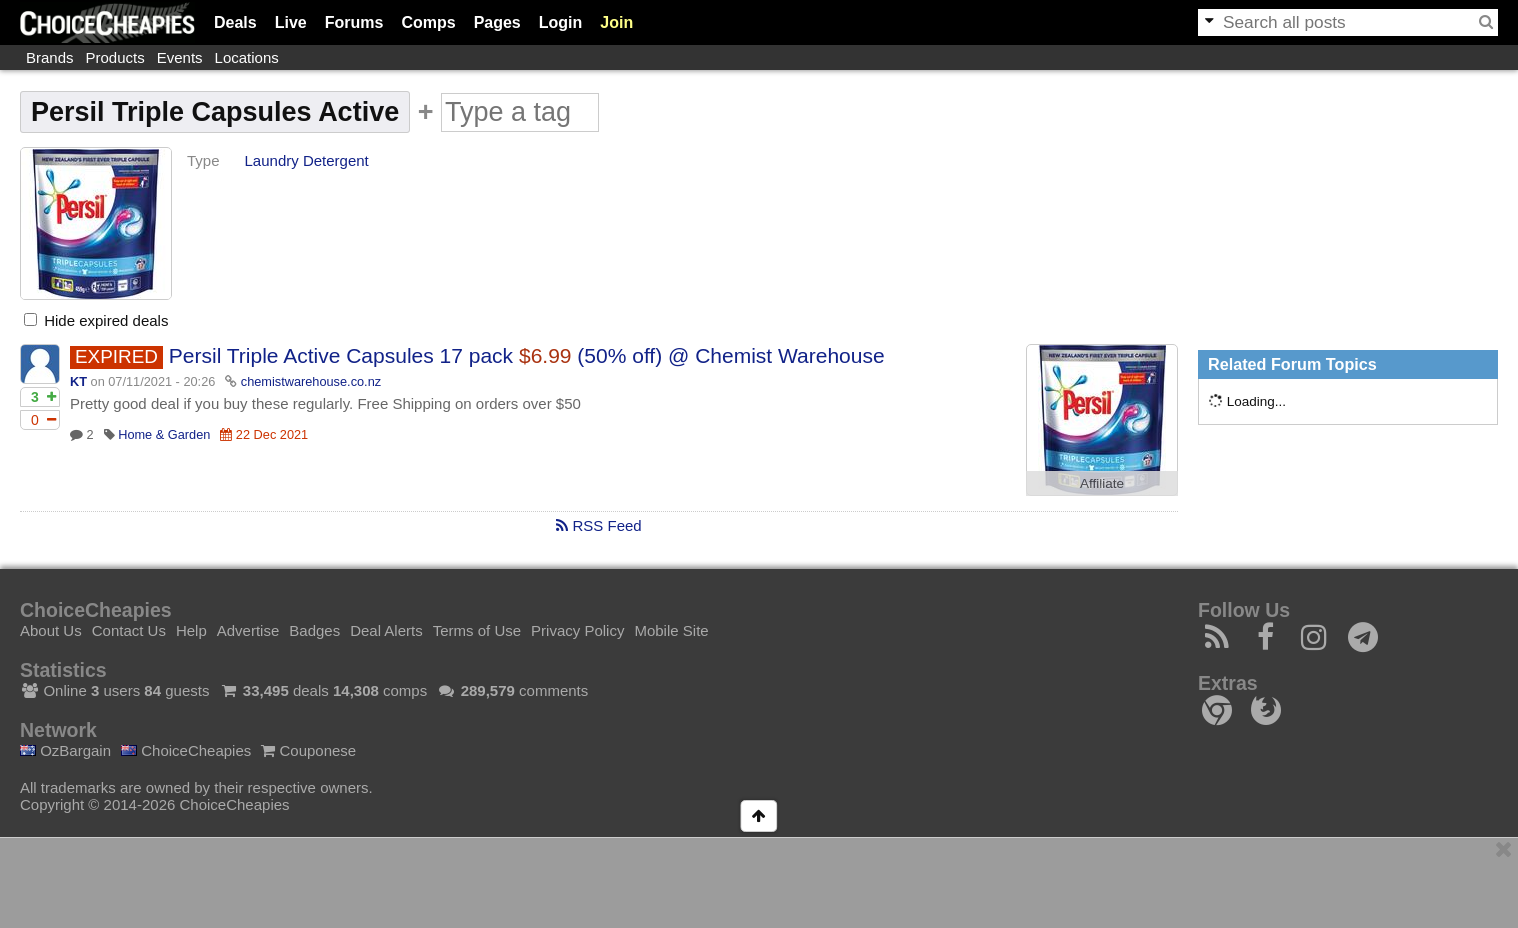 This screenshot has width=1518, height=928. I want to click on KT, so click(78, 381).